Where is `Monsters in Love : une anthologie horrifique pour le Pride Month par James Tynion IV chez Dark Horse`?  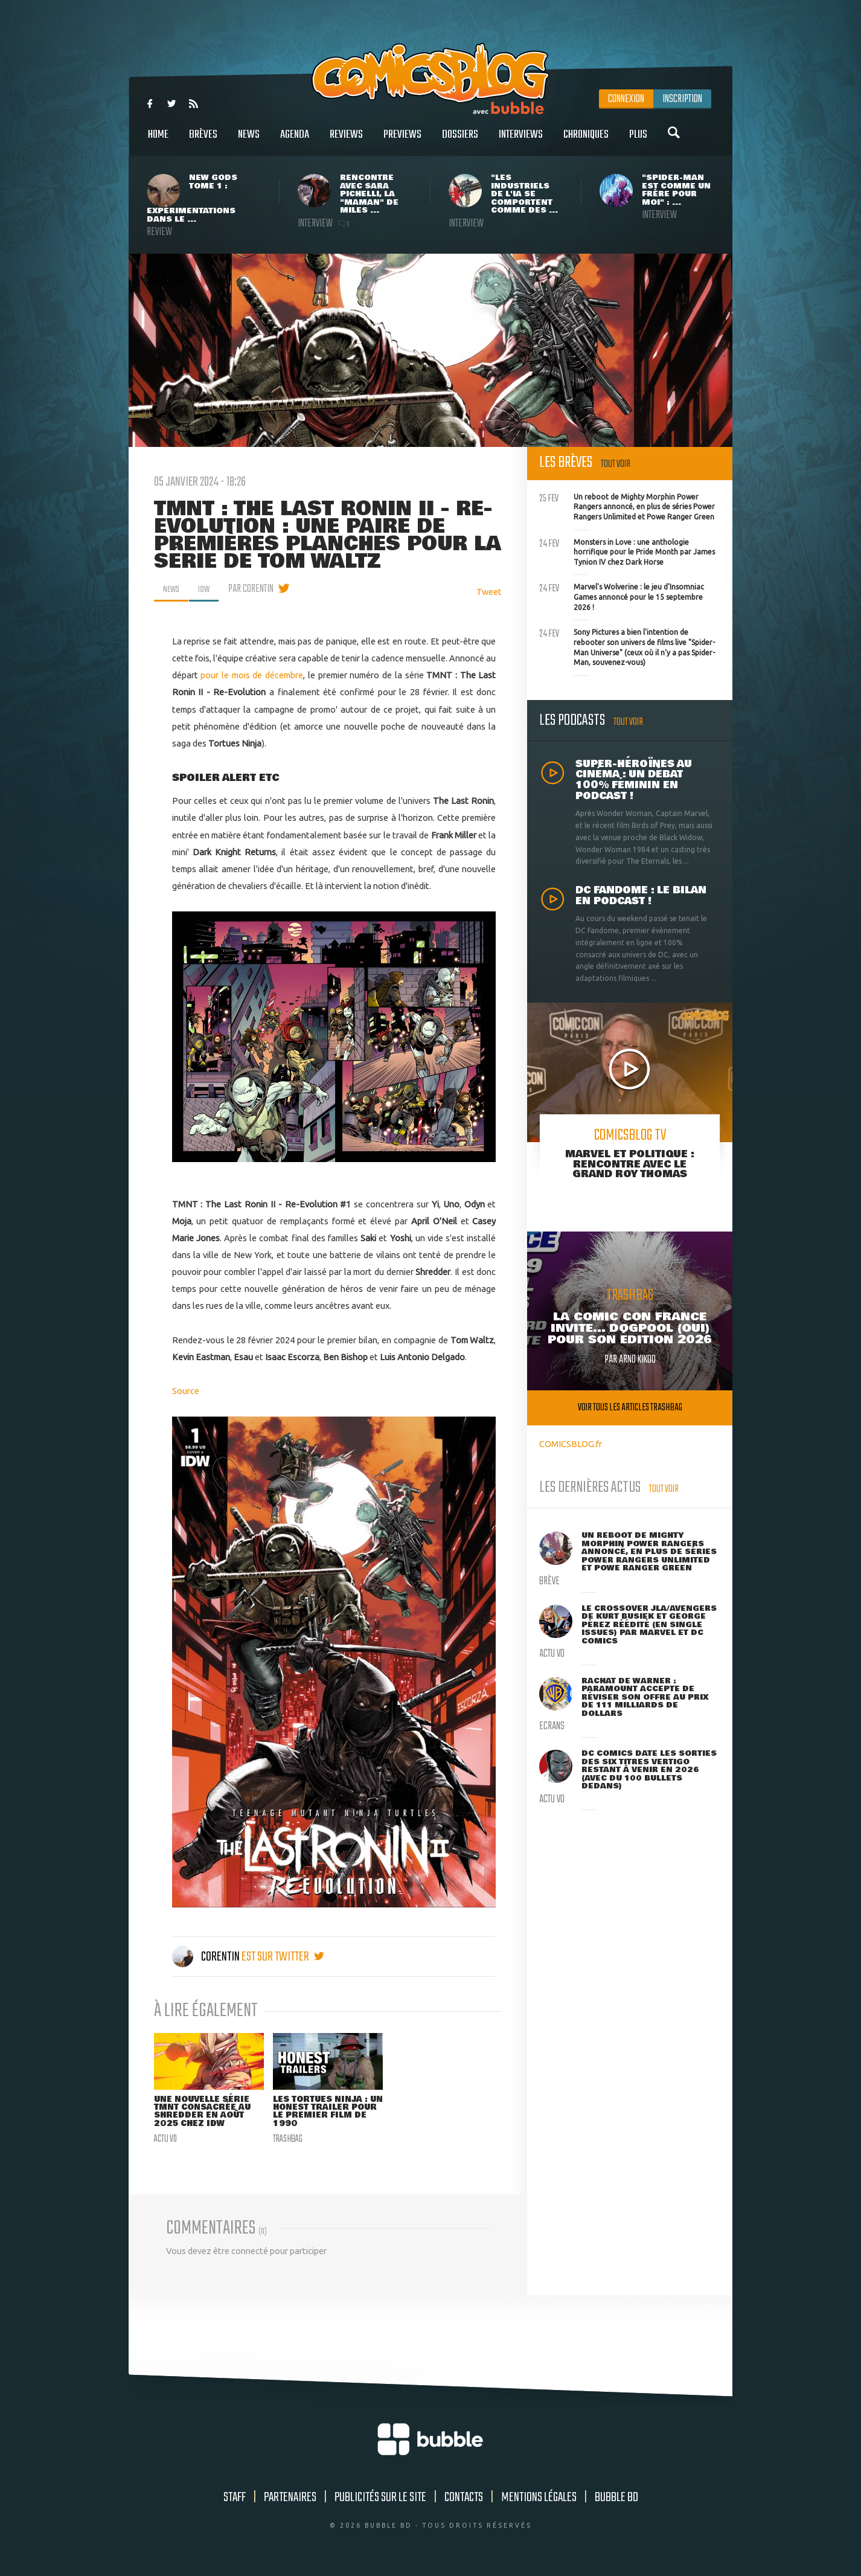 Monsters in Love : une anthologie horrifique pour le Pride Month par James Tynion IV chez Dark Horse is located at coordinates (627, 551).